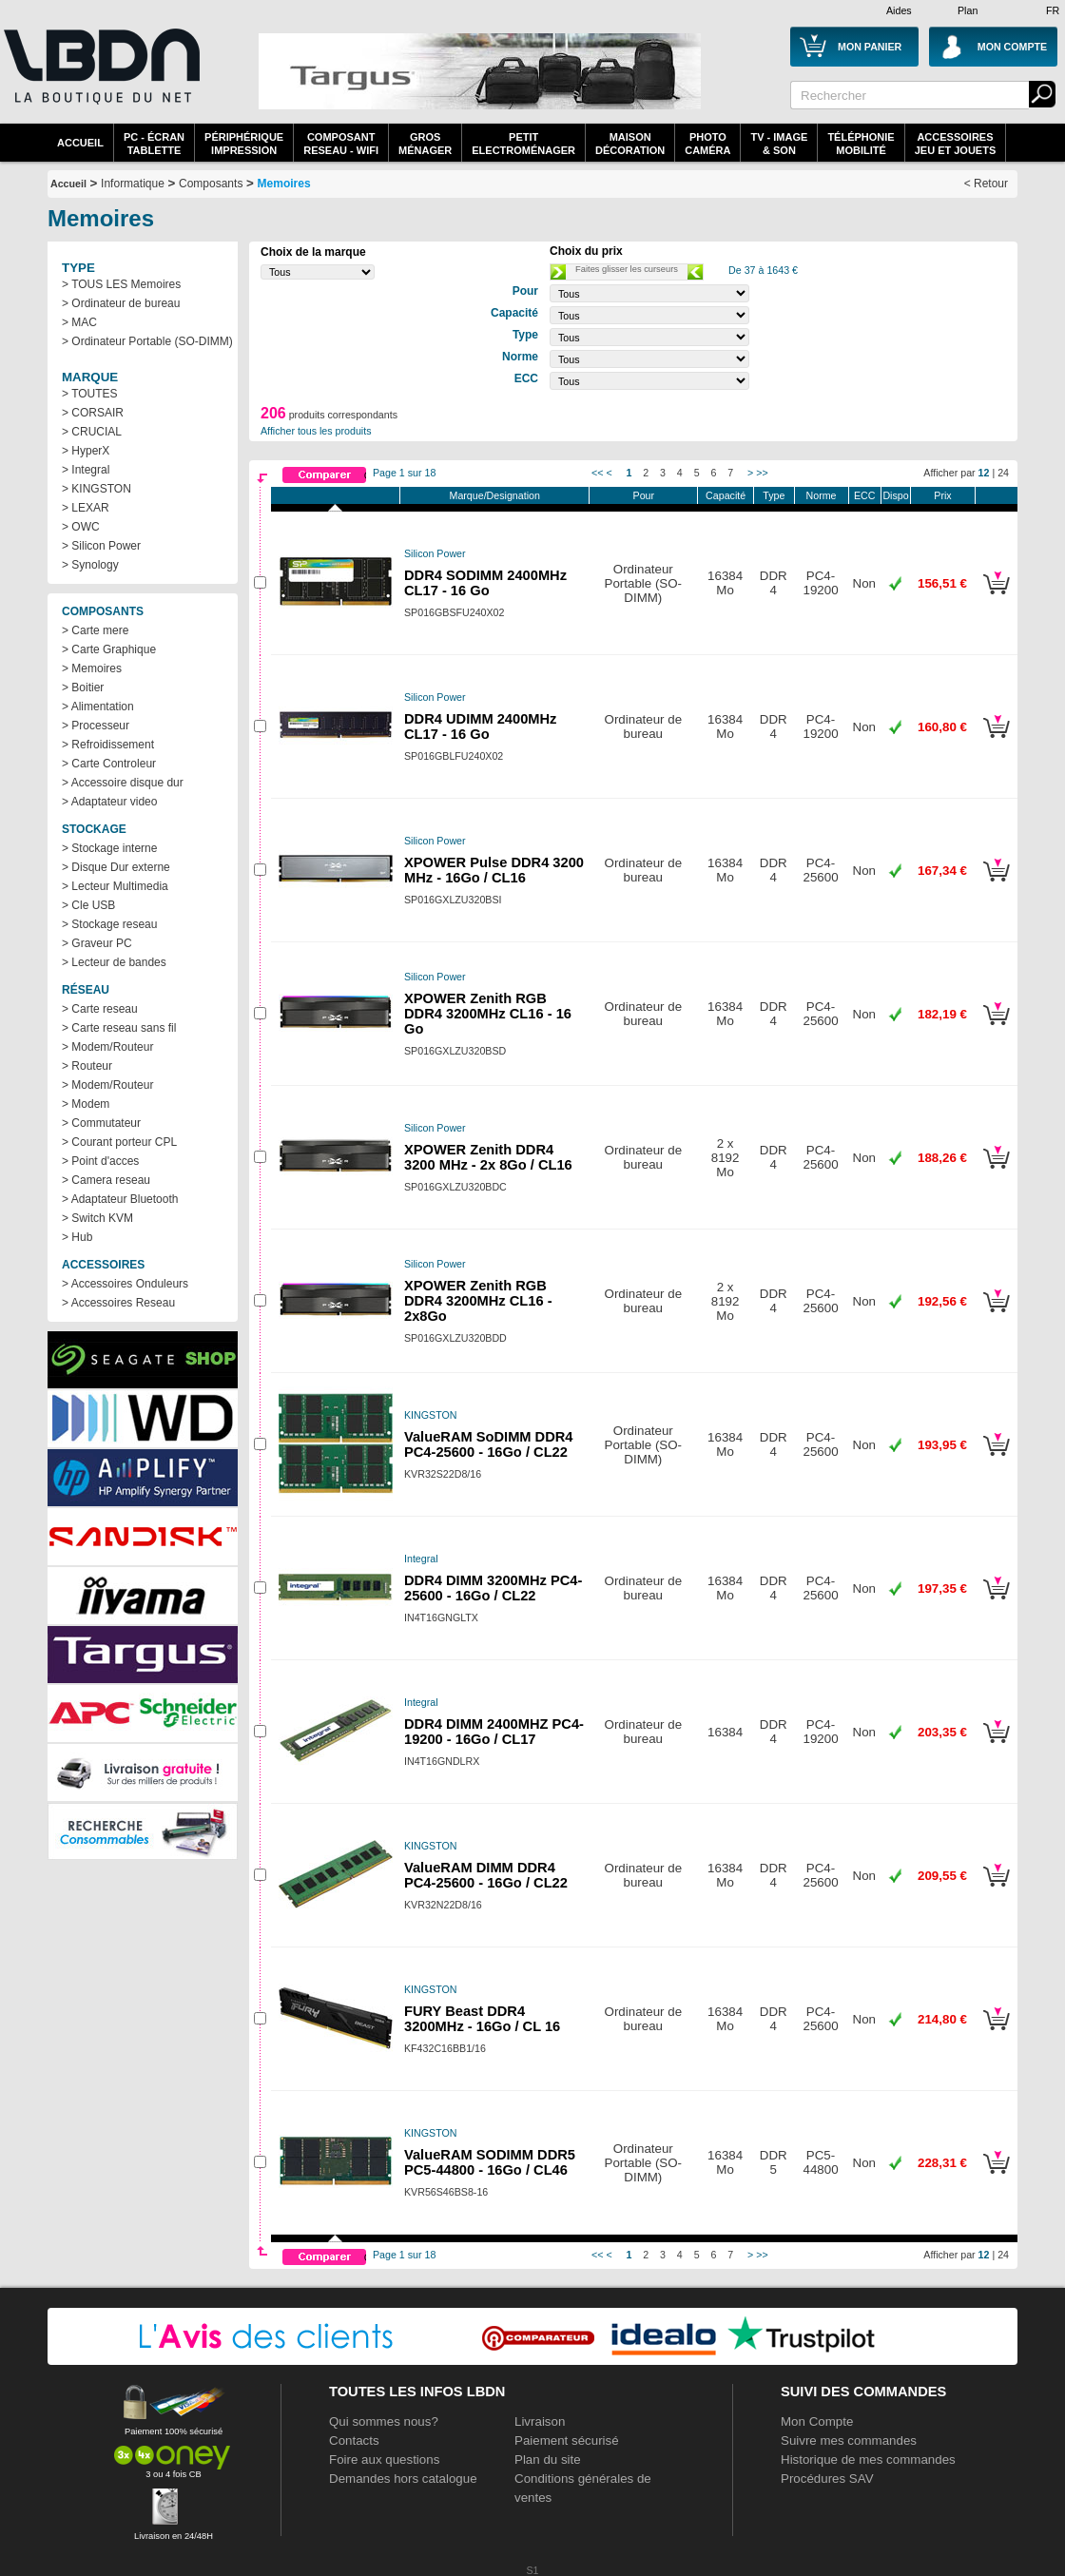  Describe the element at coordinates (121, 284) in the screenshot. I see `> TOUS LES Memoires` at that location.